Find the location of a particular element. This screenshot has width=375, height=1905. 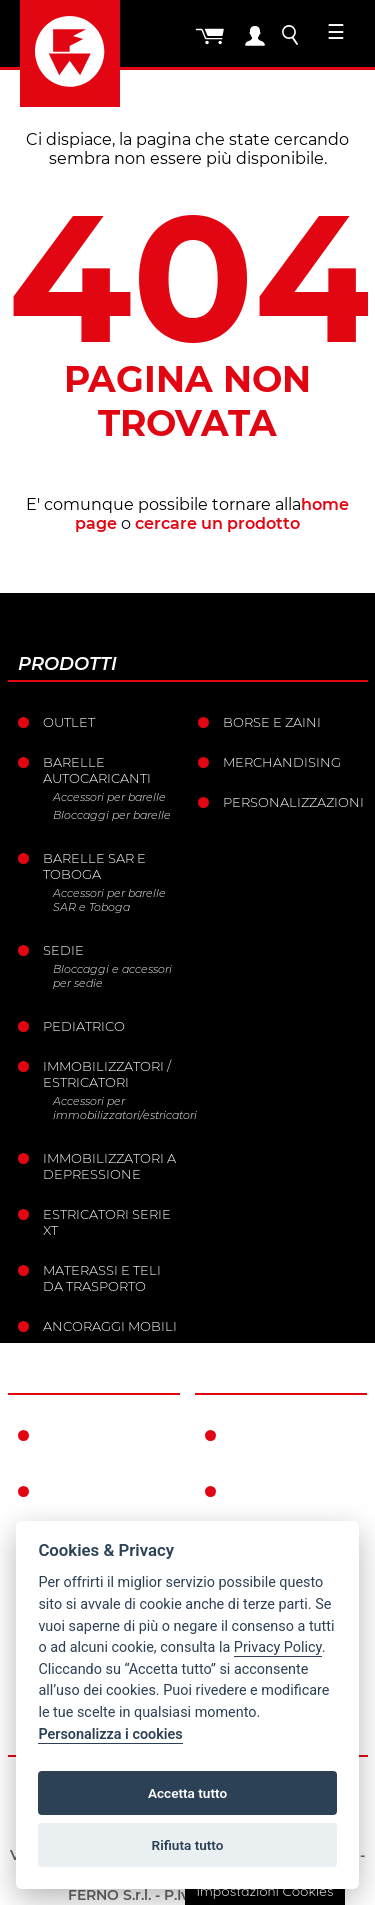

PERSONALIZZAZIONI is located at coordinates (293, 802).